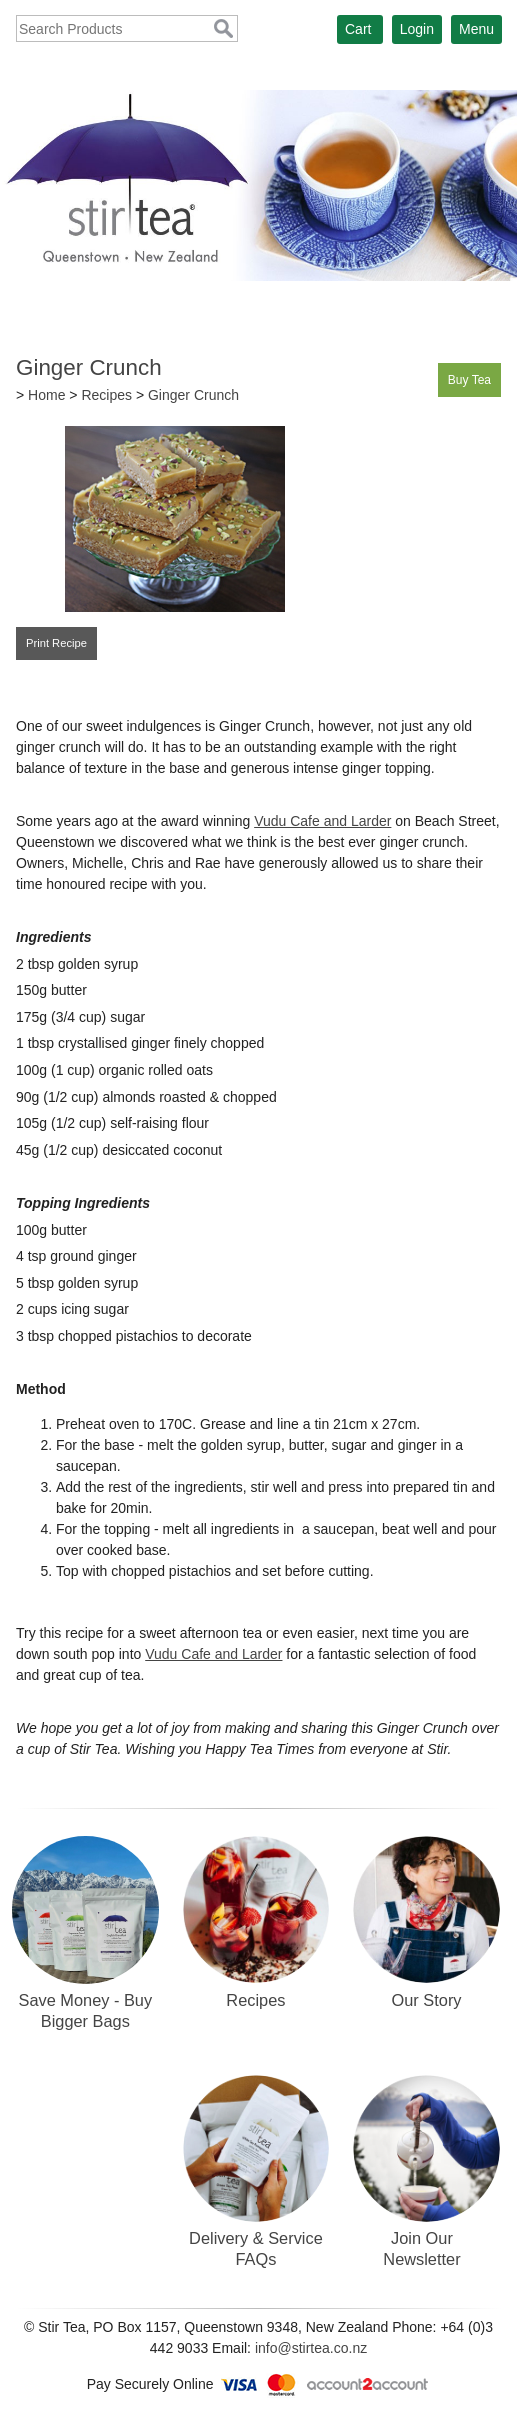 This screenshot has width=517, height=2422. I want to click on Login, so click(417, 29).